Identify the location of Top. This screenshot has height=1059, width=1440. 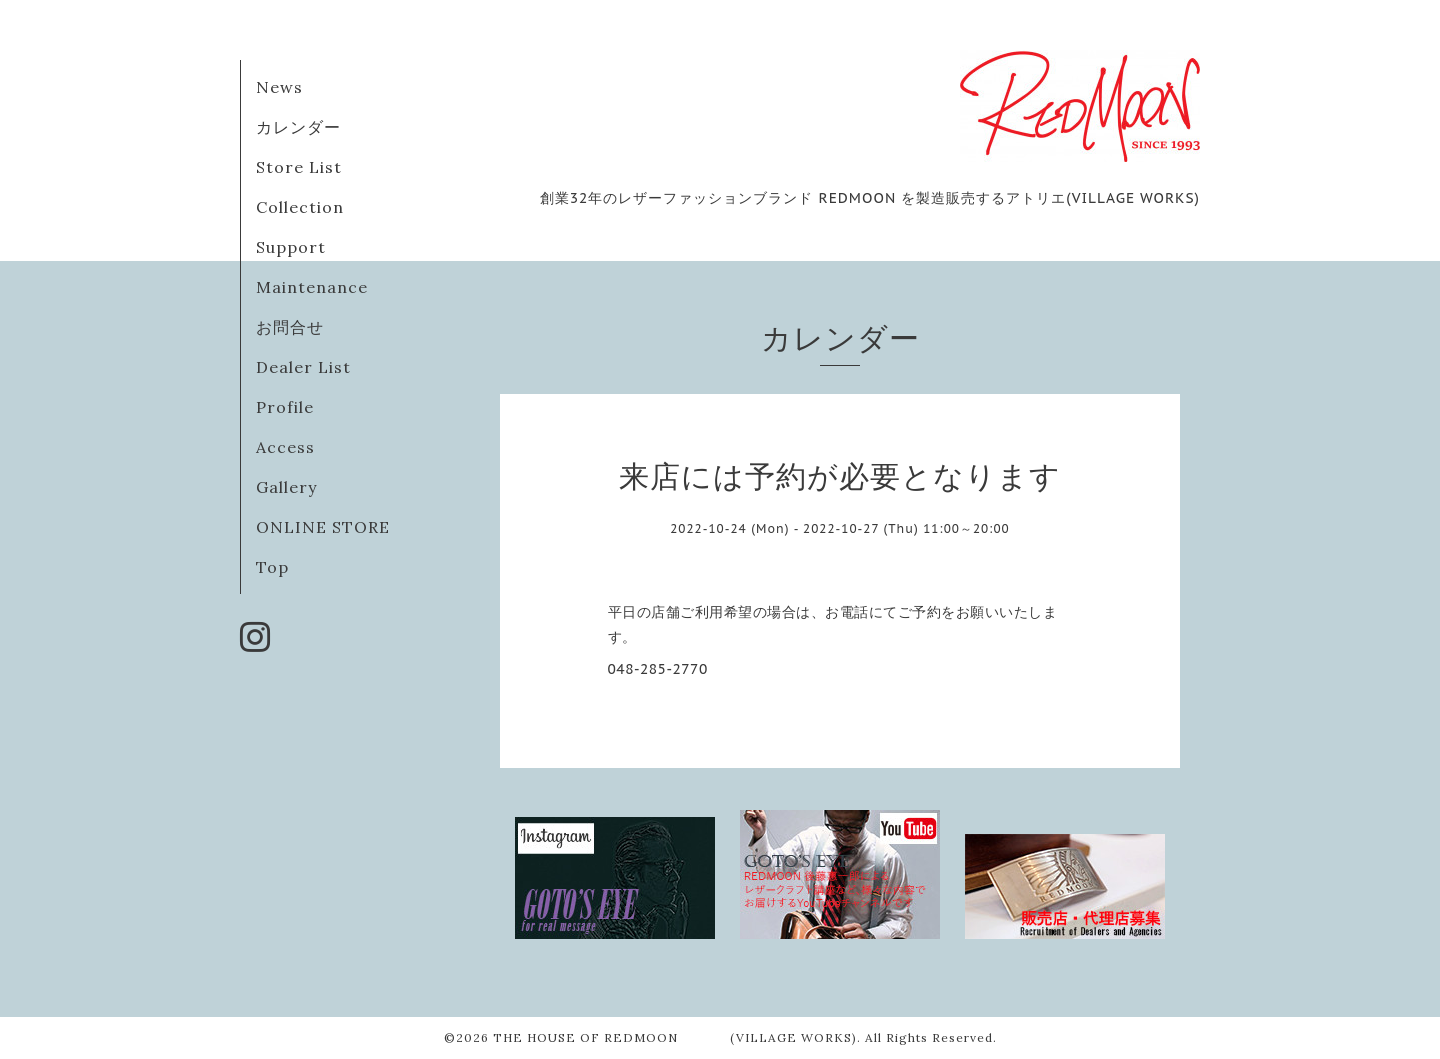
(272, 567).